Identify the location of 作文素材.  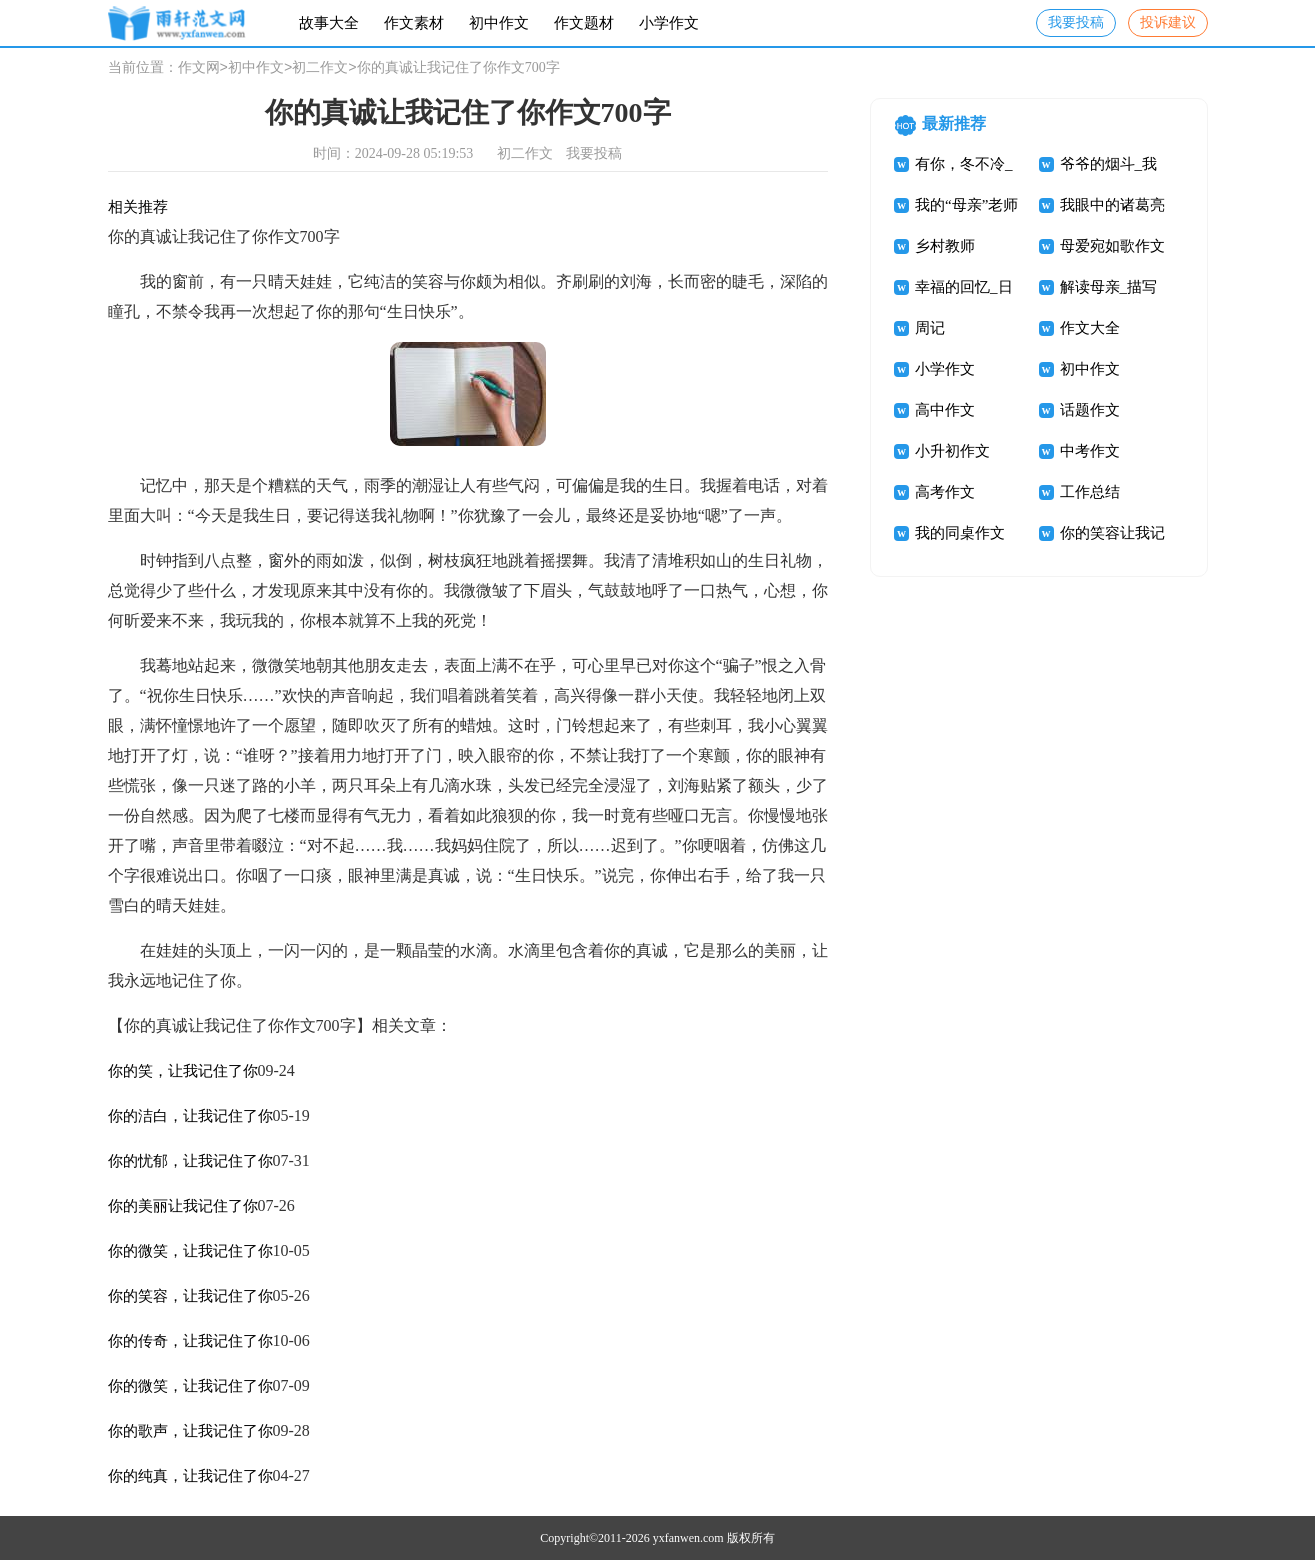
(414, 23).